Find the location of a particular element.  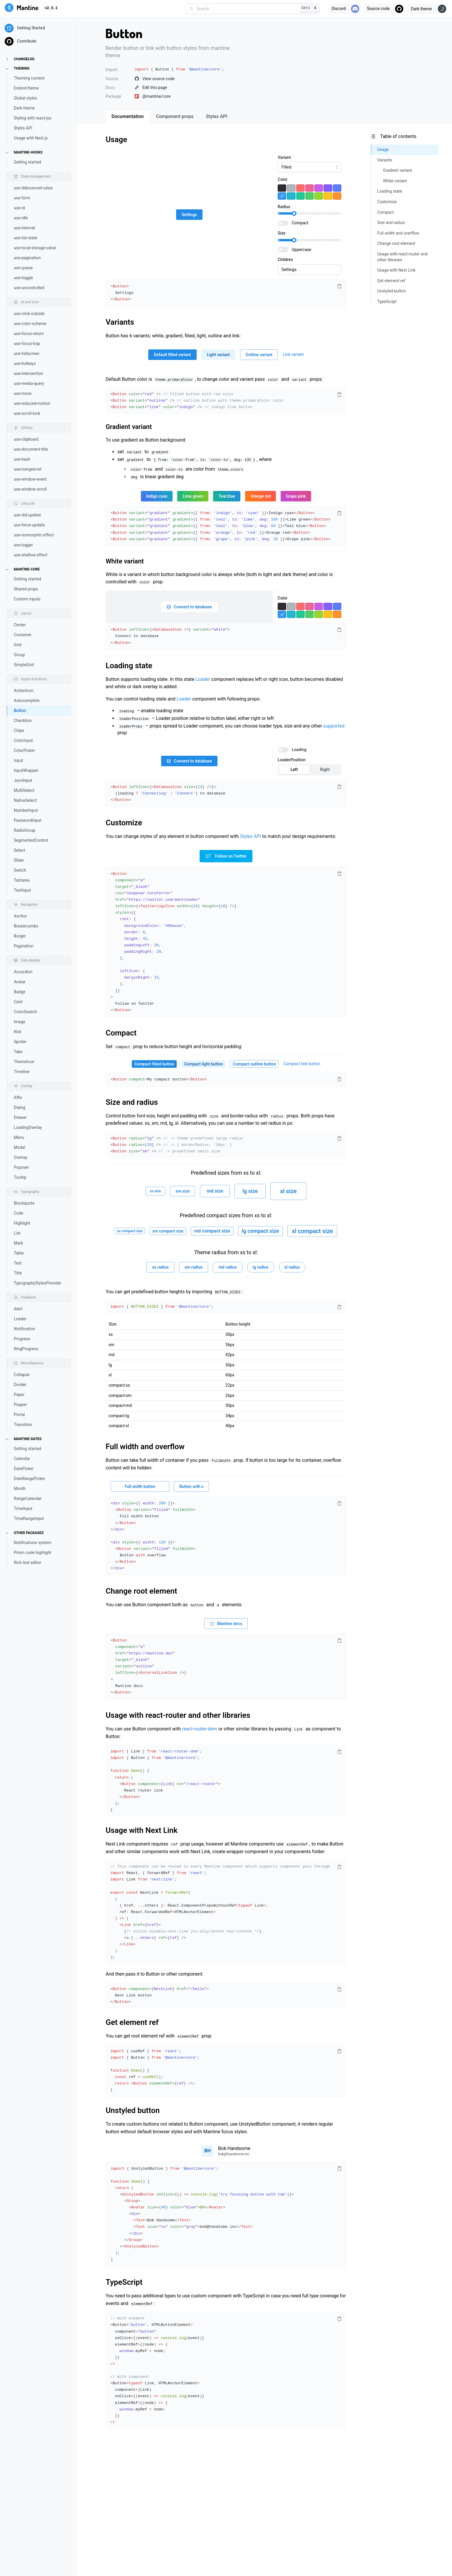

Variant is located at coordinates (284, 157).